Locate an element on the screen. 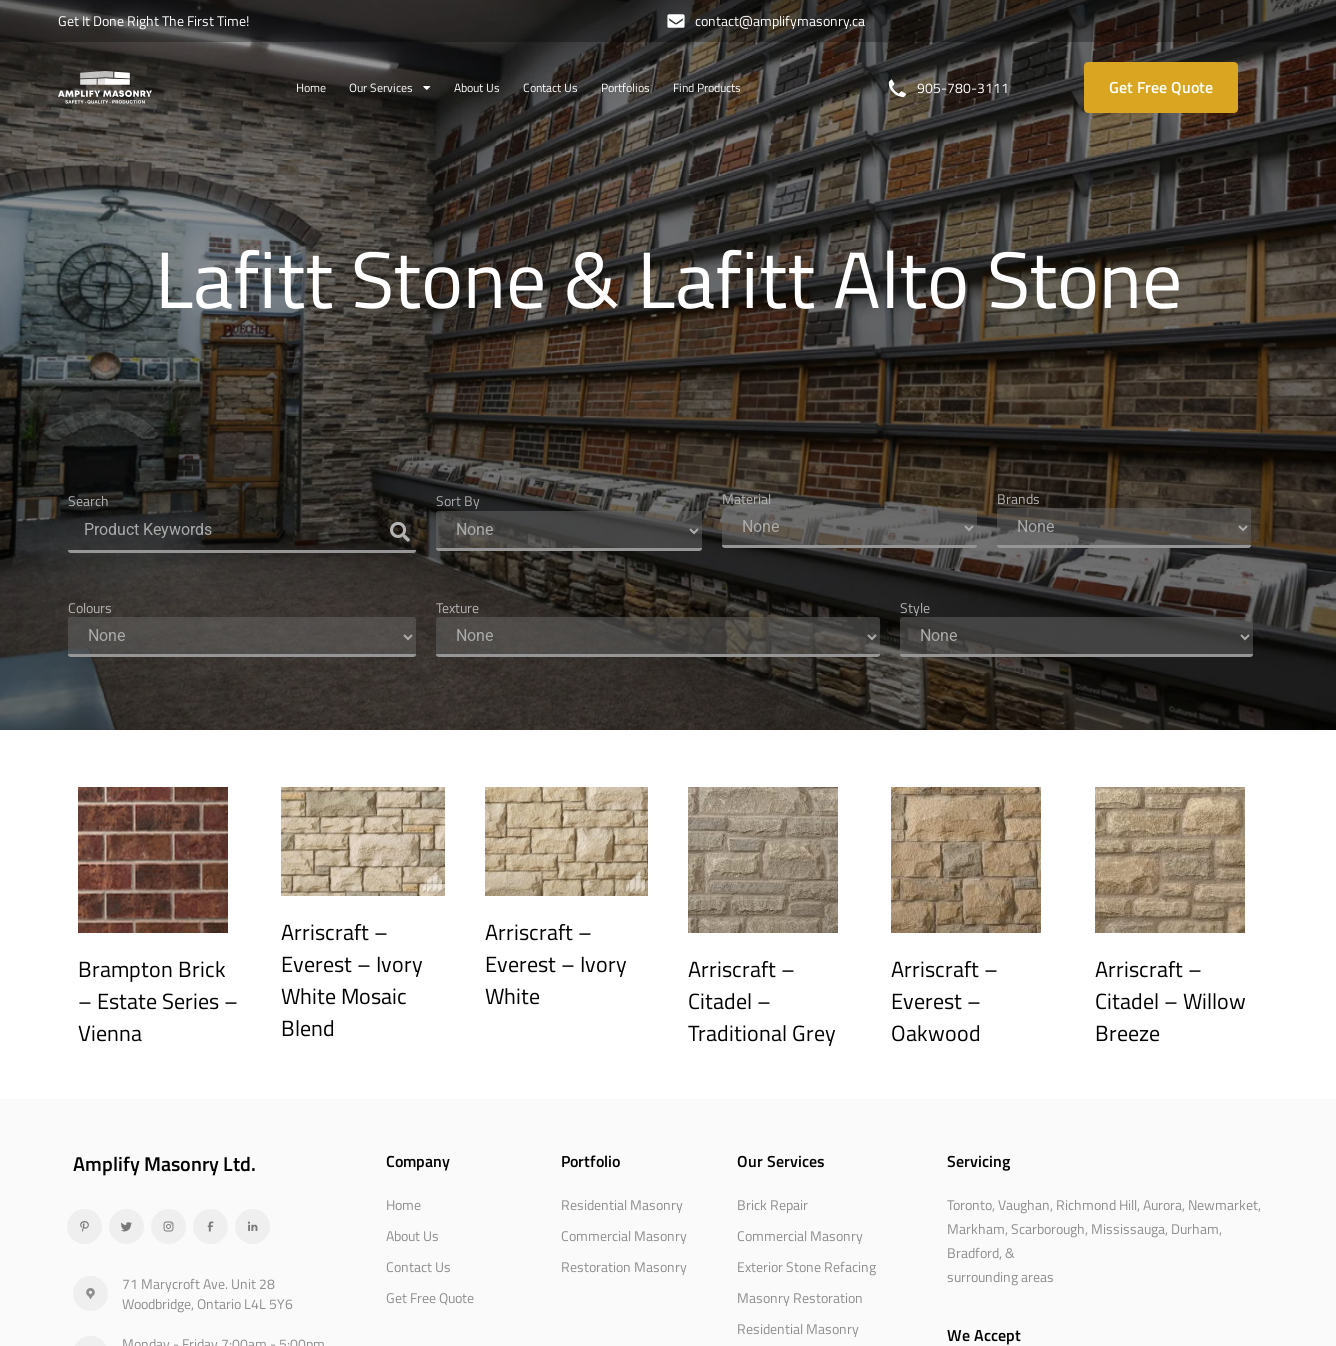 The image size is (1336, 1346). [Texture] is located at coordinates (658, 637).